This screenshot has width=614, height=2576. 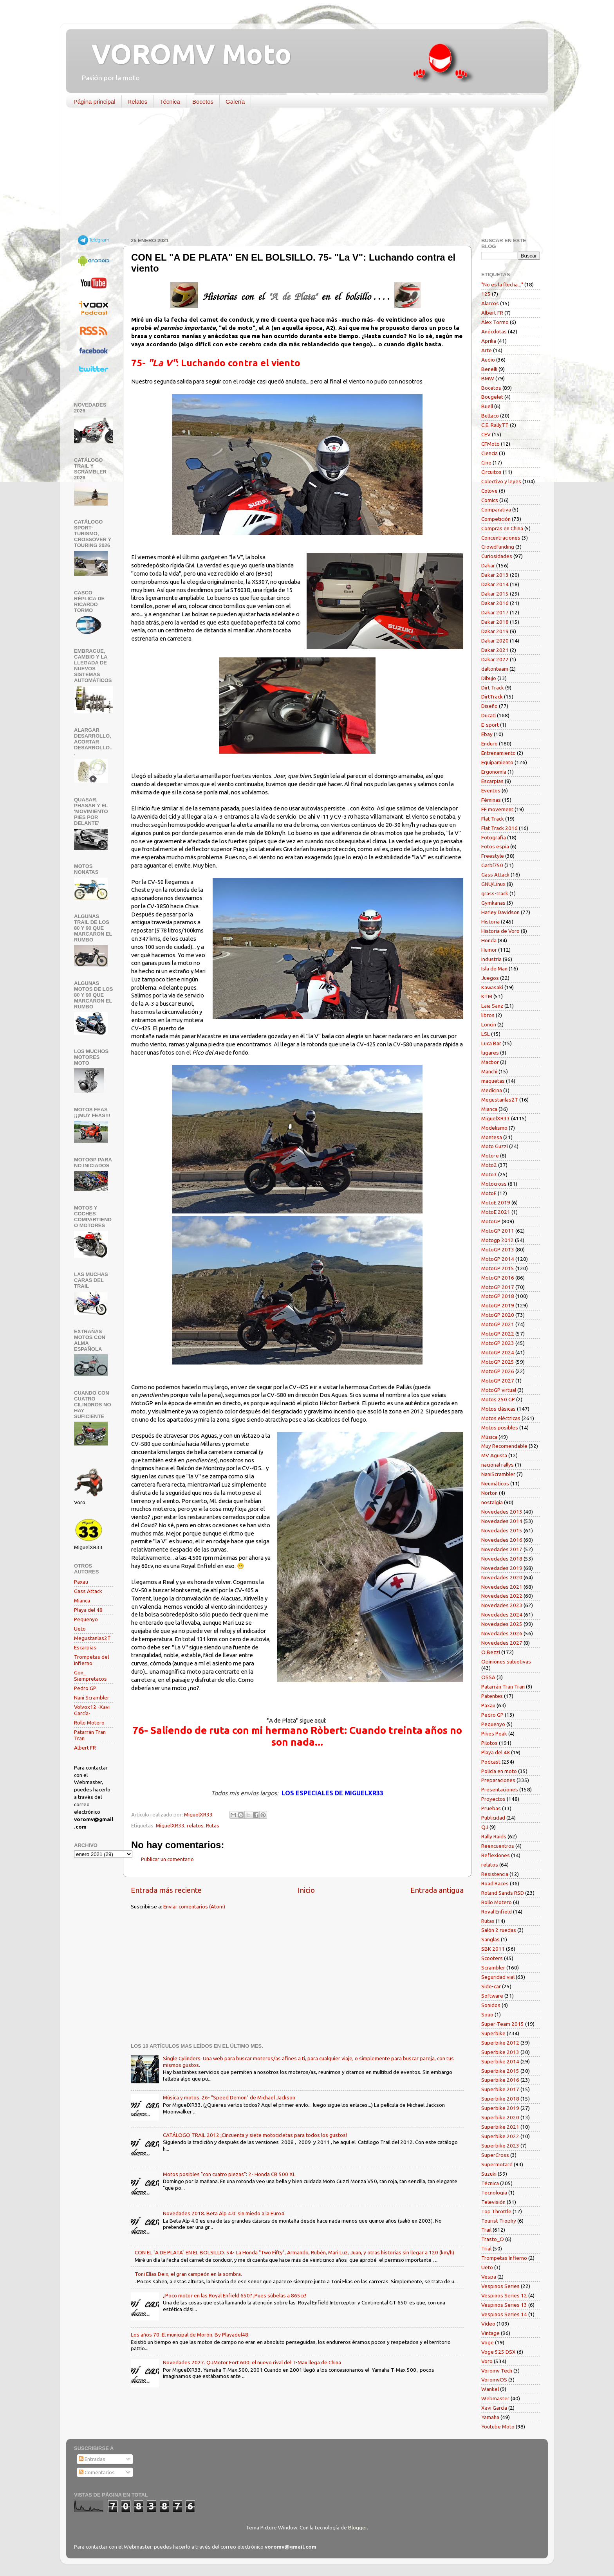 I want to click on Flat Track, so click(x=492, y=818).